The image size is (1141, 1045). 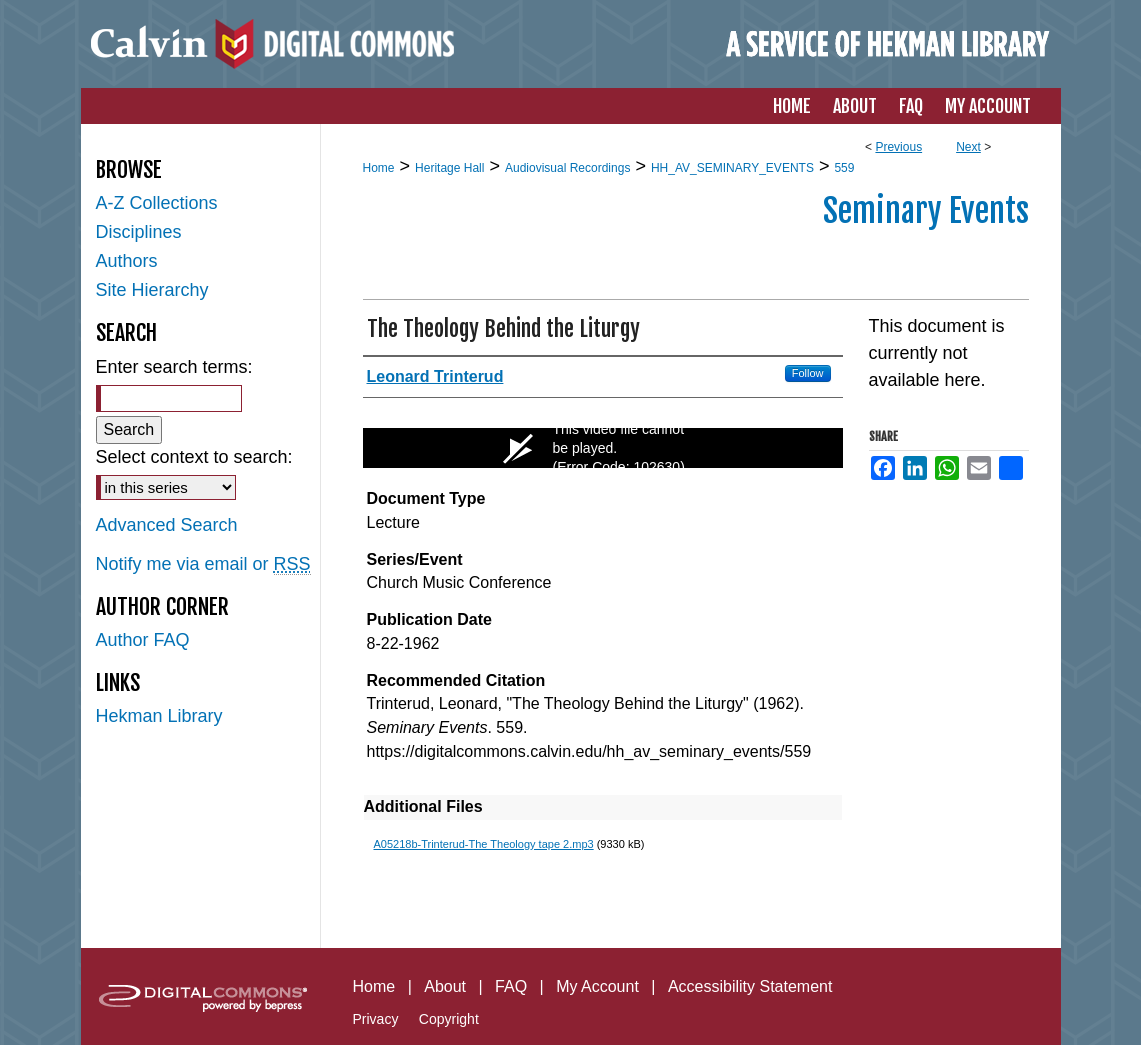 What do you see at coordinates (157, 203) in the screenshot?
I see `A-Z Collections` at bounding box center [157, 203].